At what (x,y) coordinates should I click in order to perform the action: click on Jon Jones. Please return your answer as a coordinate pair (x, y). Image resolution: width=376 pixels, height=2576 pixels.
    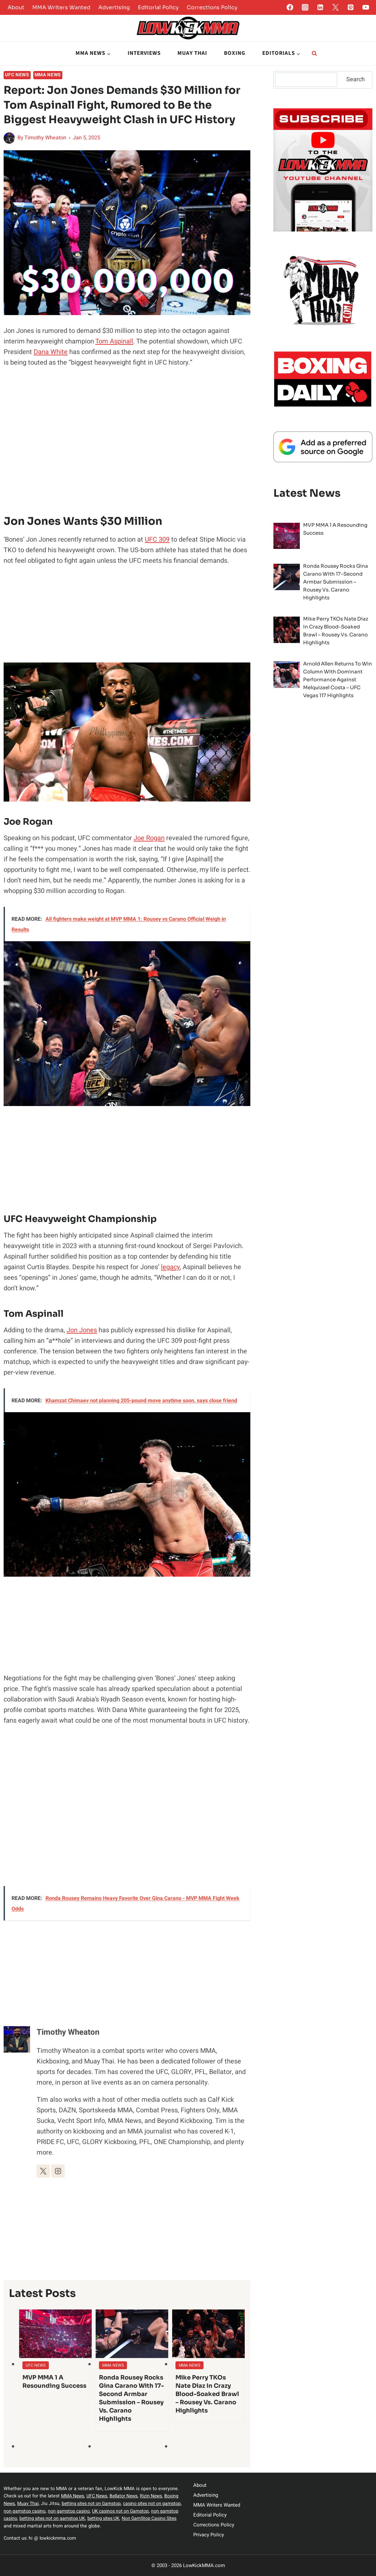
    Looking at the image, I should click on (82, 1330).